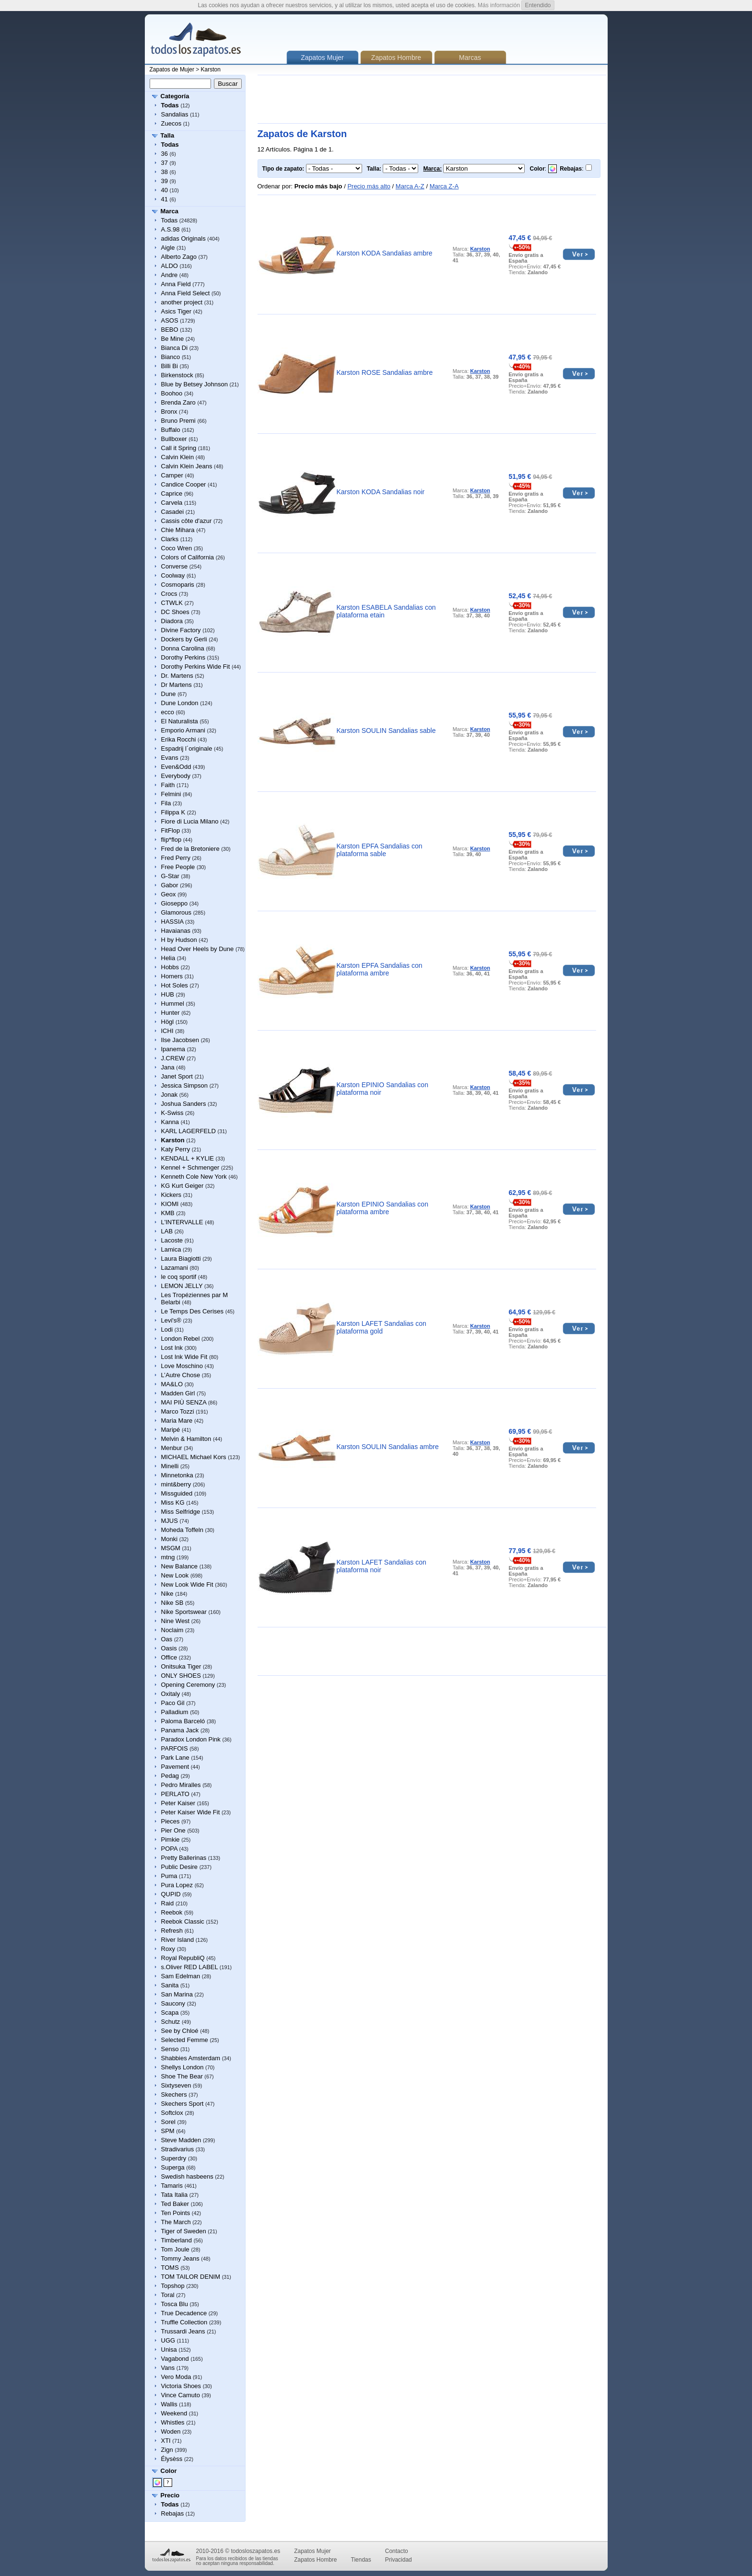  Describe the element at coordinates (175, 2358) in the screenshot. I see `Vagabond` at that location.